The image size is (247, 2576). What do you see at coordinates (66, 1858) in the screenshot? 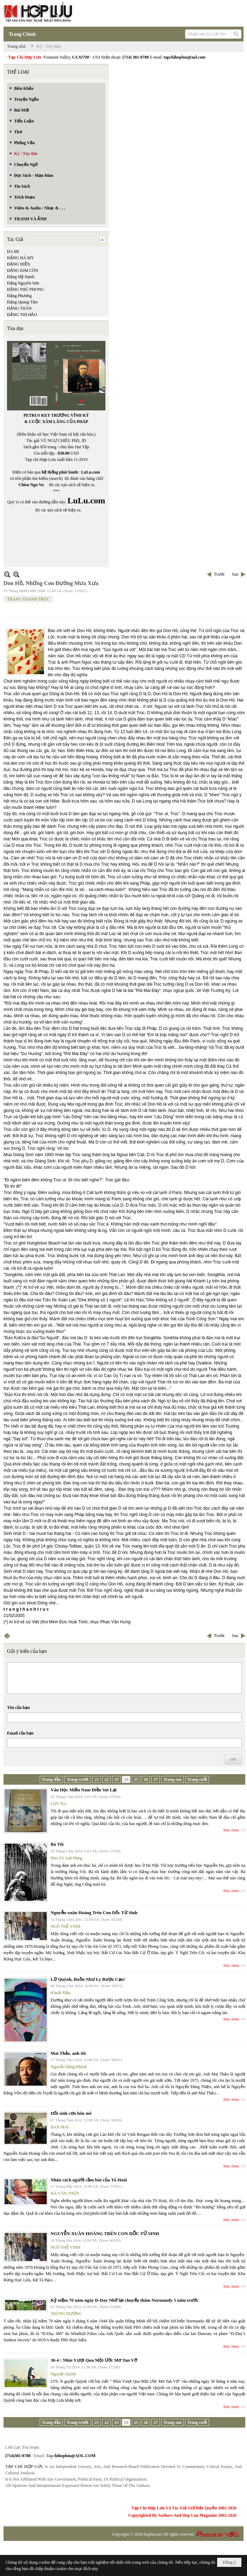
I see `Đào Vũ Anh Hùng` at bounding box center [66, 1858].